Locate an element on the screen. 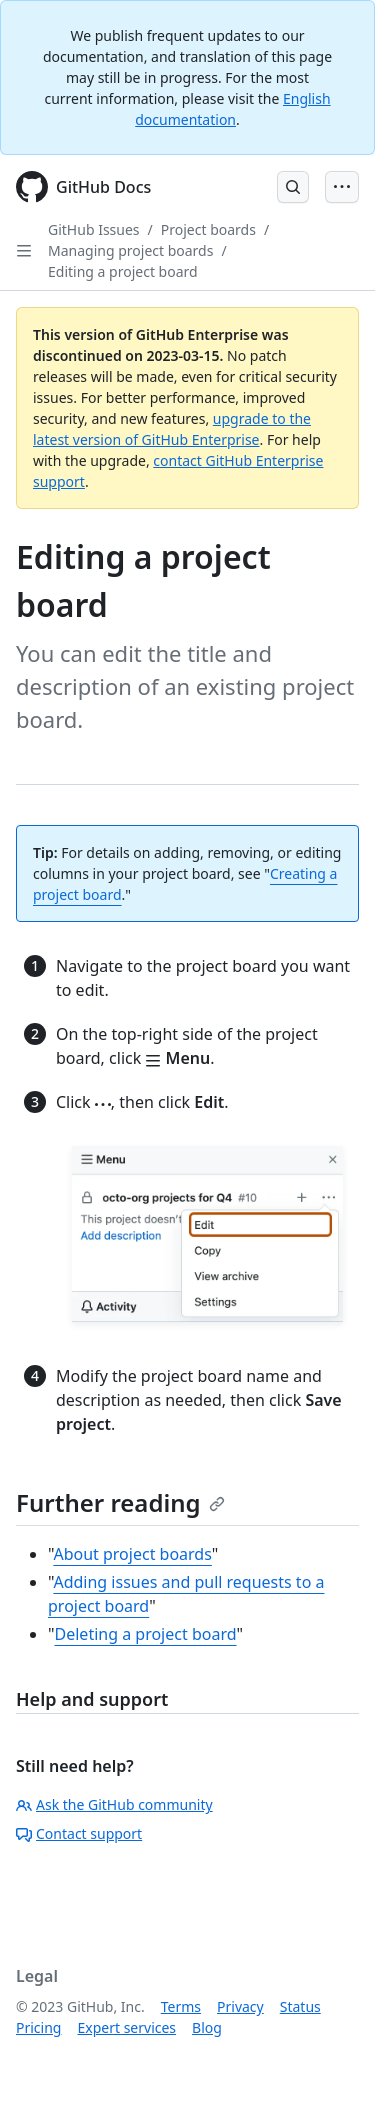 This screenshot has width=375, height=2102. Contact support is located at coordinates (79, 1833).